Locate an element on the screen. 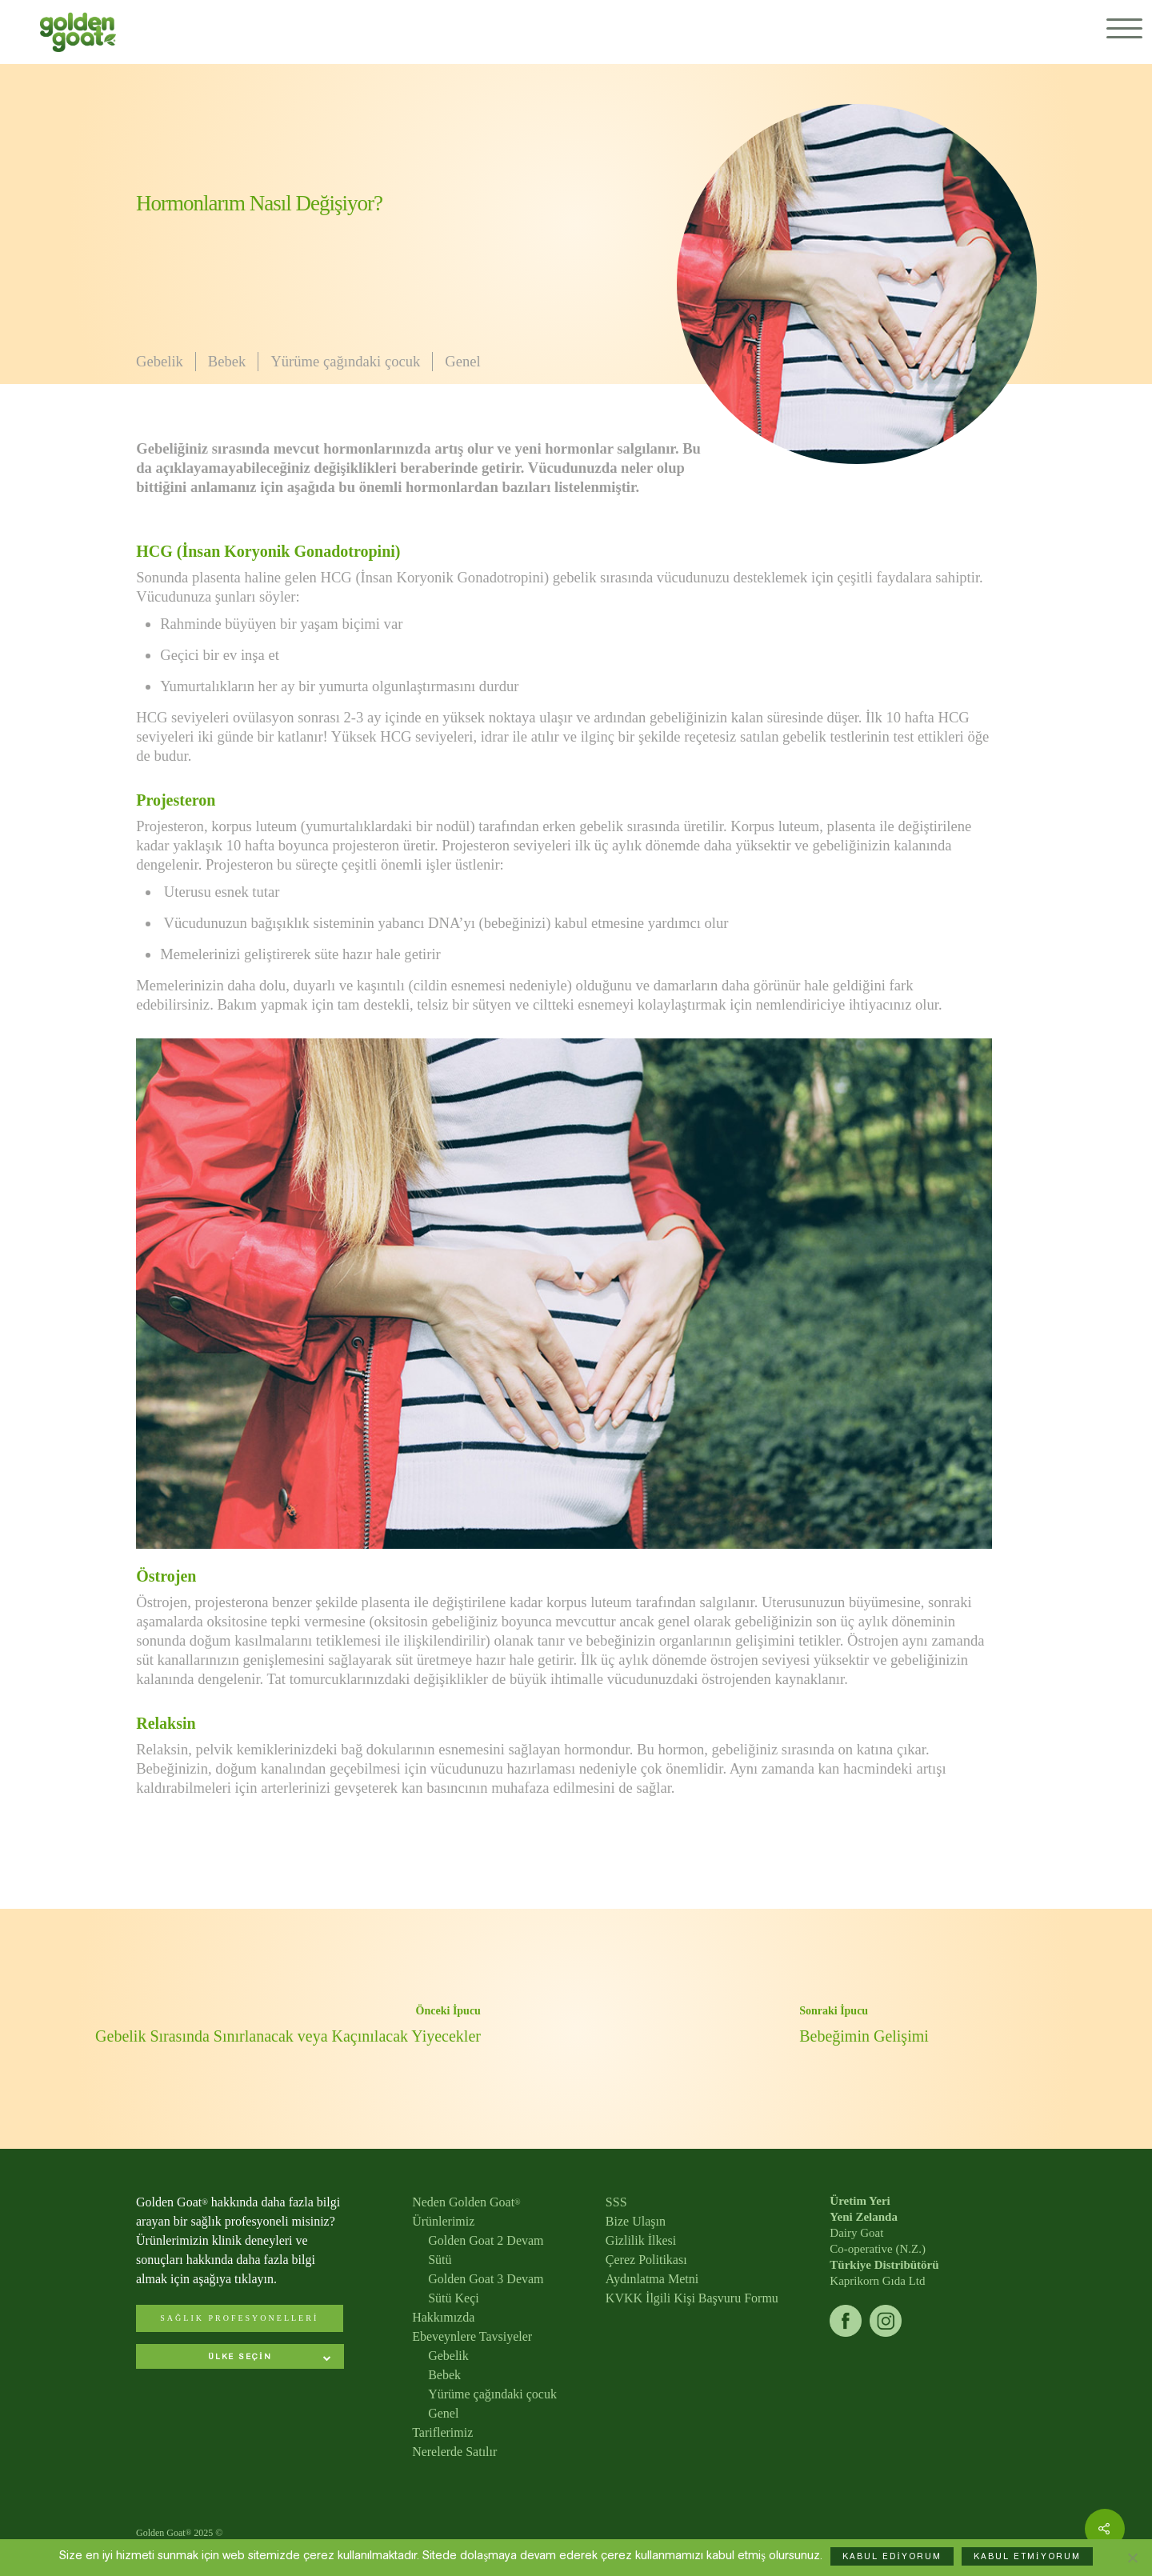 The height and width of the screenshot is (2576, 1152). Bebek is located at coordinates (227, 361).